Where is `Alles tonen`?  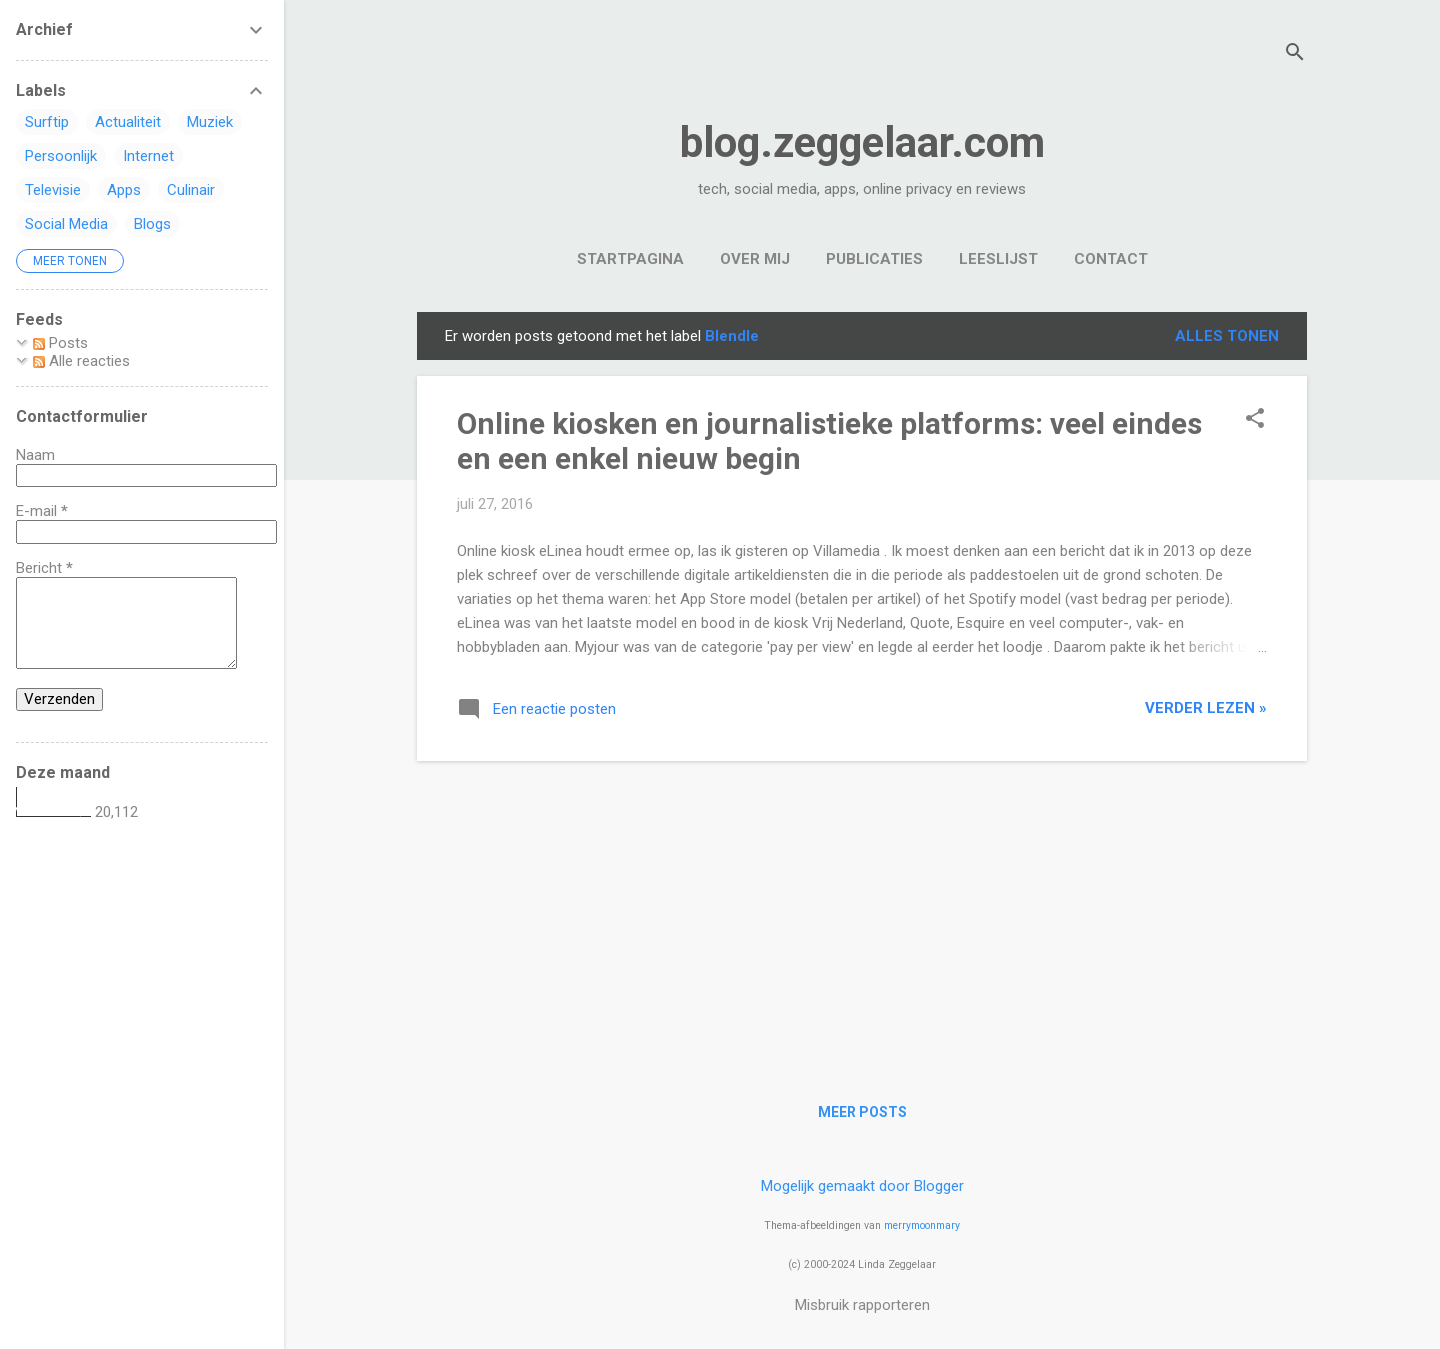
Alles tonen is located at coordinates (1227, 336).